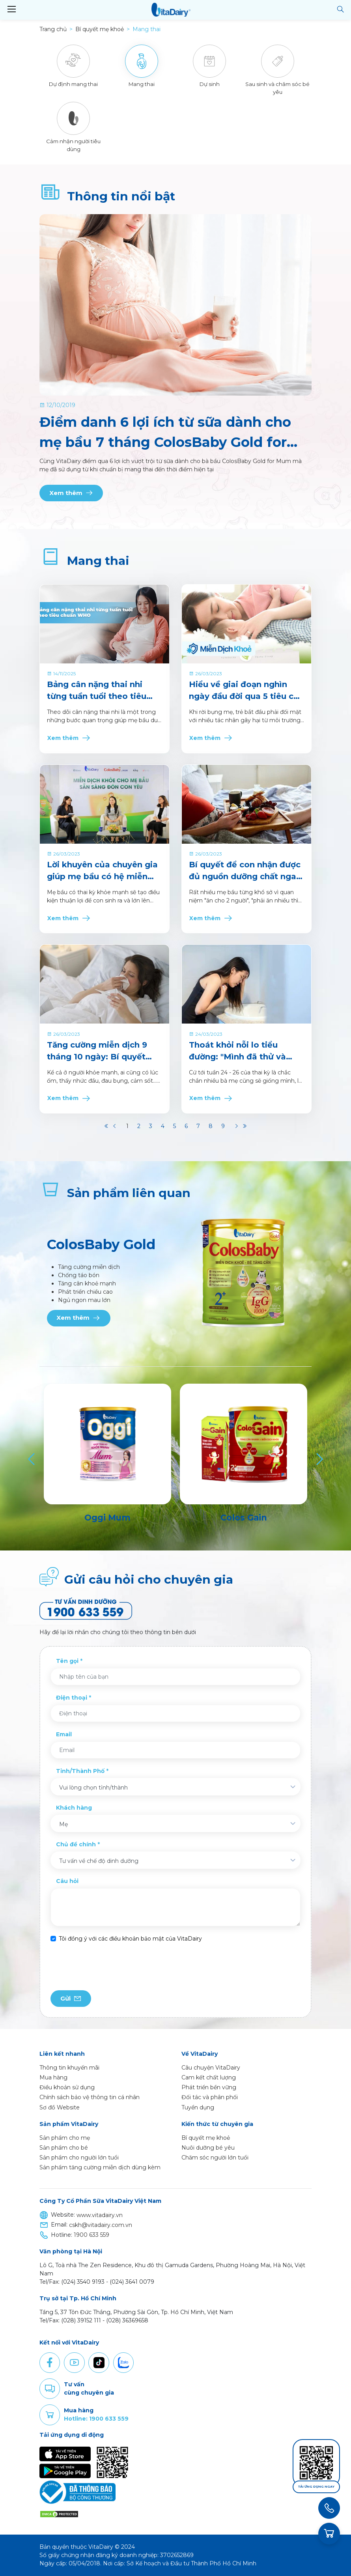 Image resolution: width=351 pixels, height=2576 pixels. I want to click on Điều khoản sử dụng, so click(67, 2087).